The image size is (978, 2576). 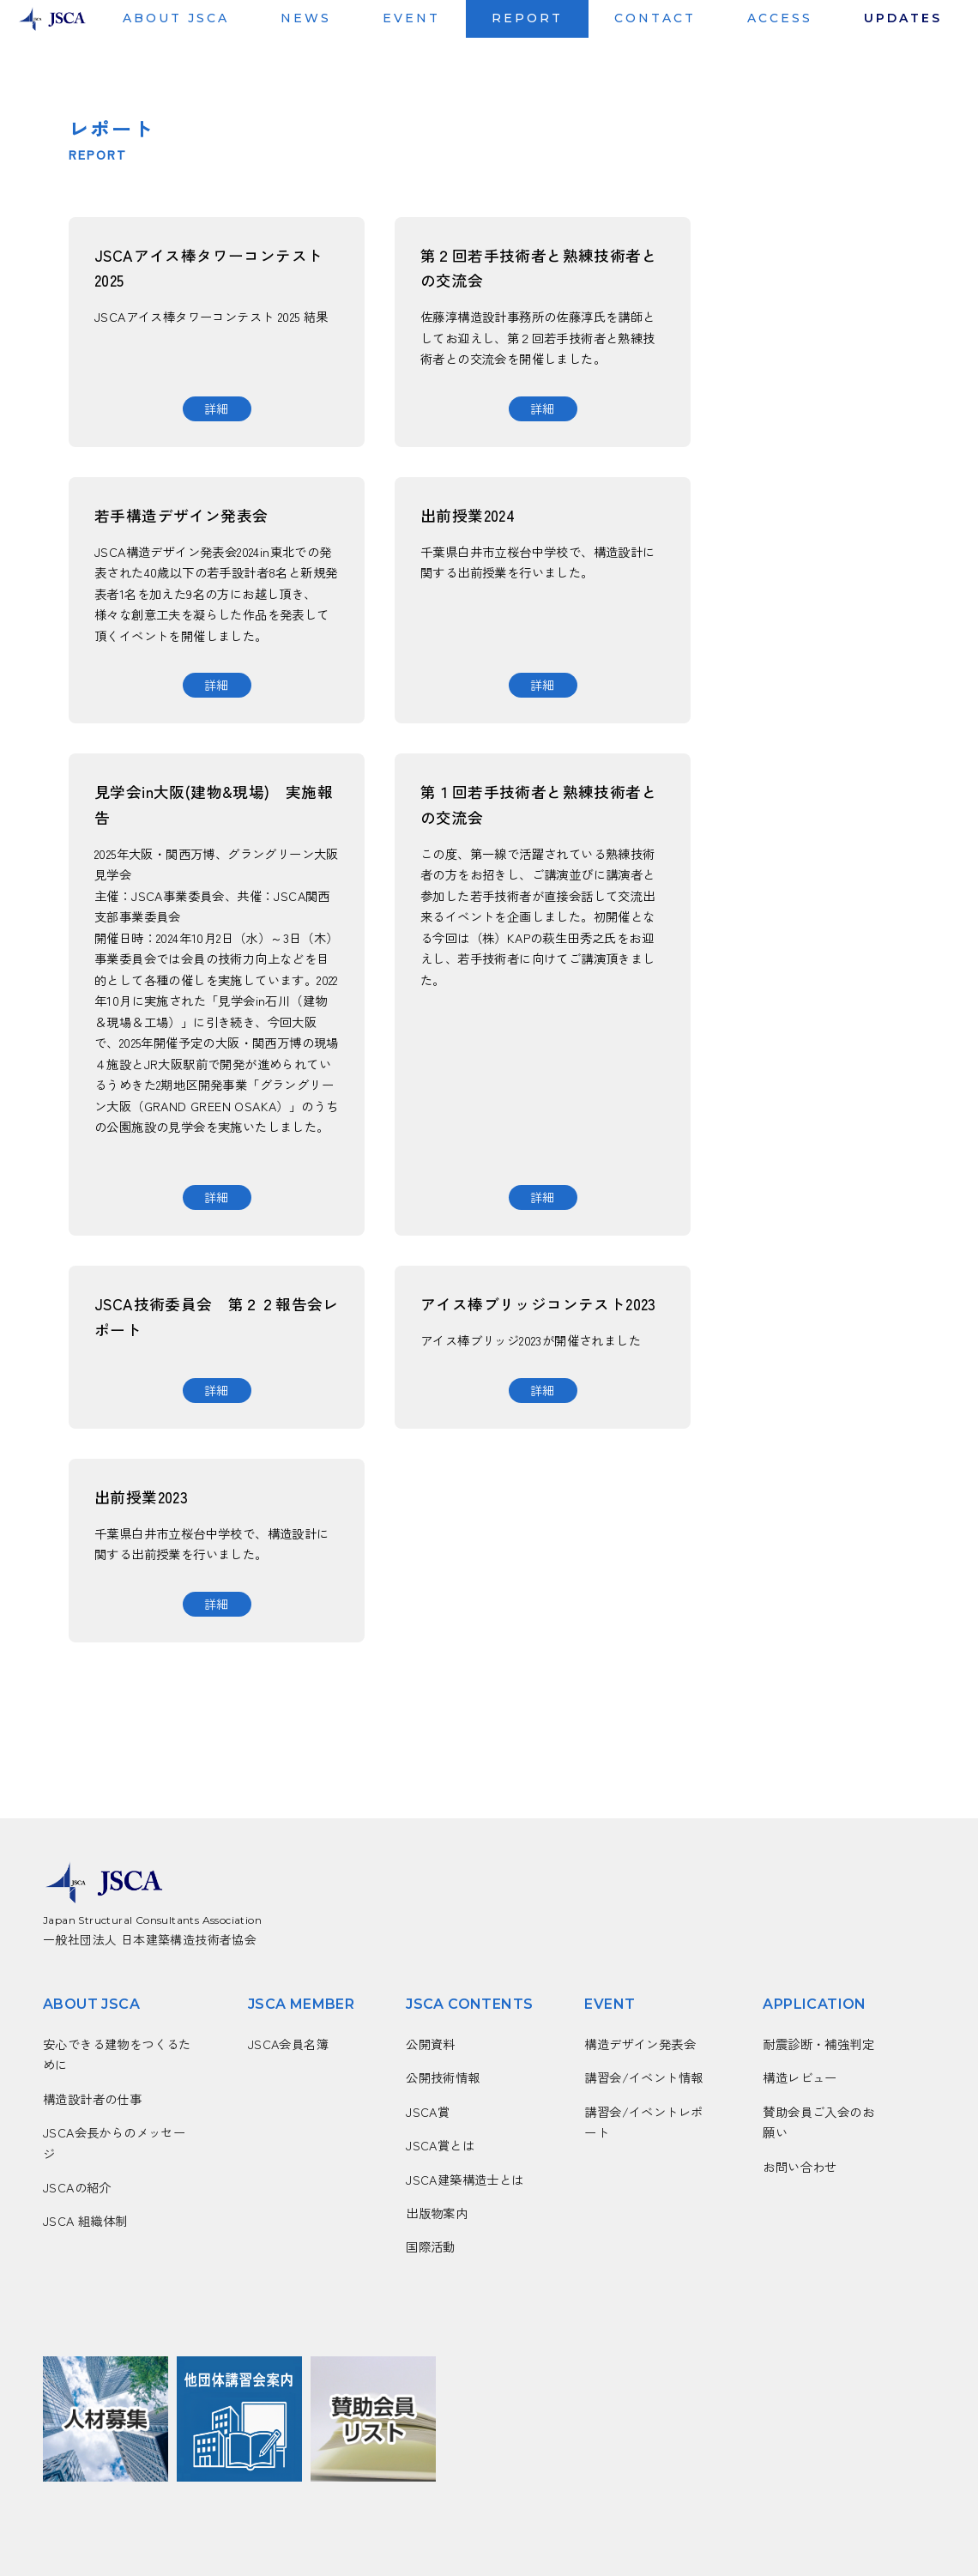 I want to click on 公開技術情報, so click(x=443, y=2077).